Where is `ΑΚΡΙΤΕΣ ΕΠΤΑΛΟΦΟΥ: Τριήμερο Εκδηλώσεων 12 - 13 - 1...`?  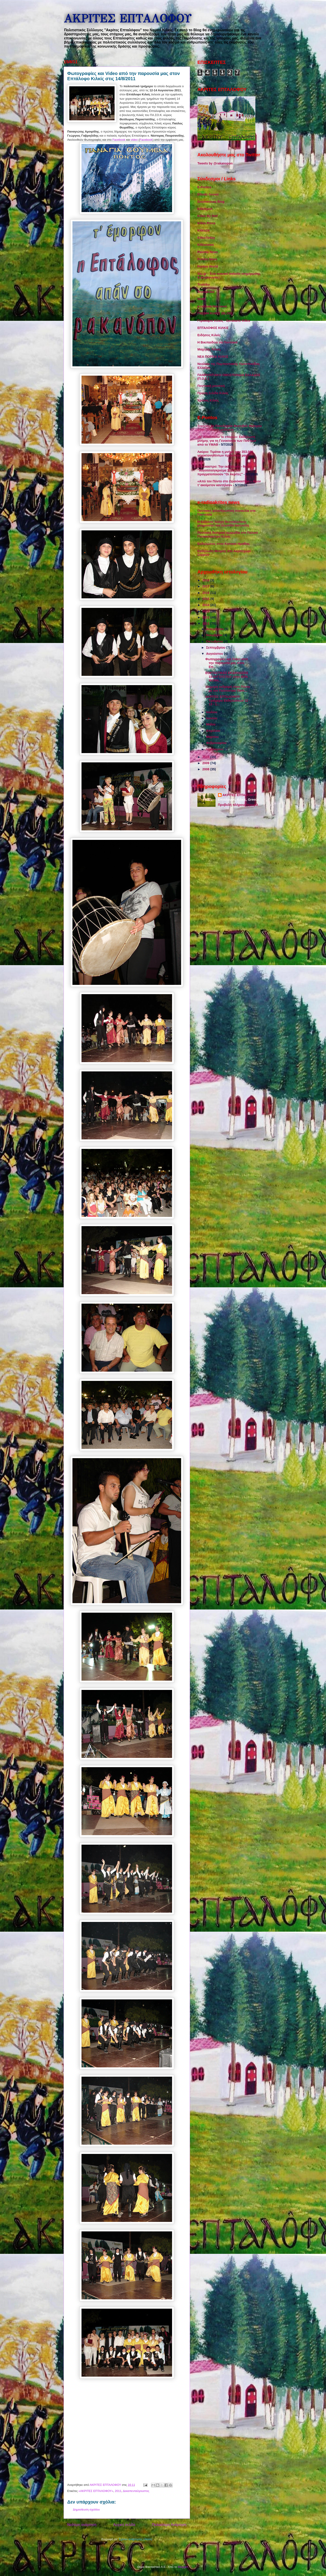
ΑΚΡΙΤΕΣ ΕΠΤΑΛΟΦΟΥ: Τριήμερο Εκδηλώσεων 12 - 13 - 1... is located at coordinates (227, 700).